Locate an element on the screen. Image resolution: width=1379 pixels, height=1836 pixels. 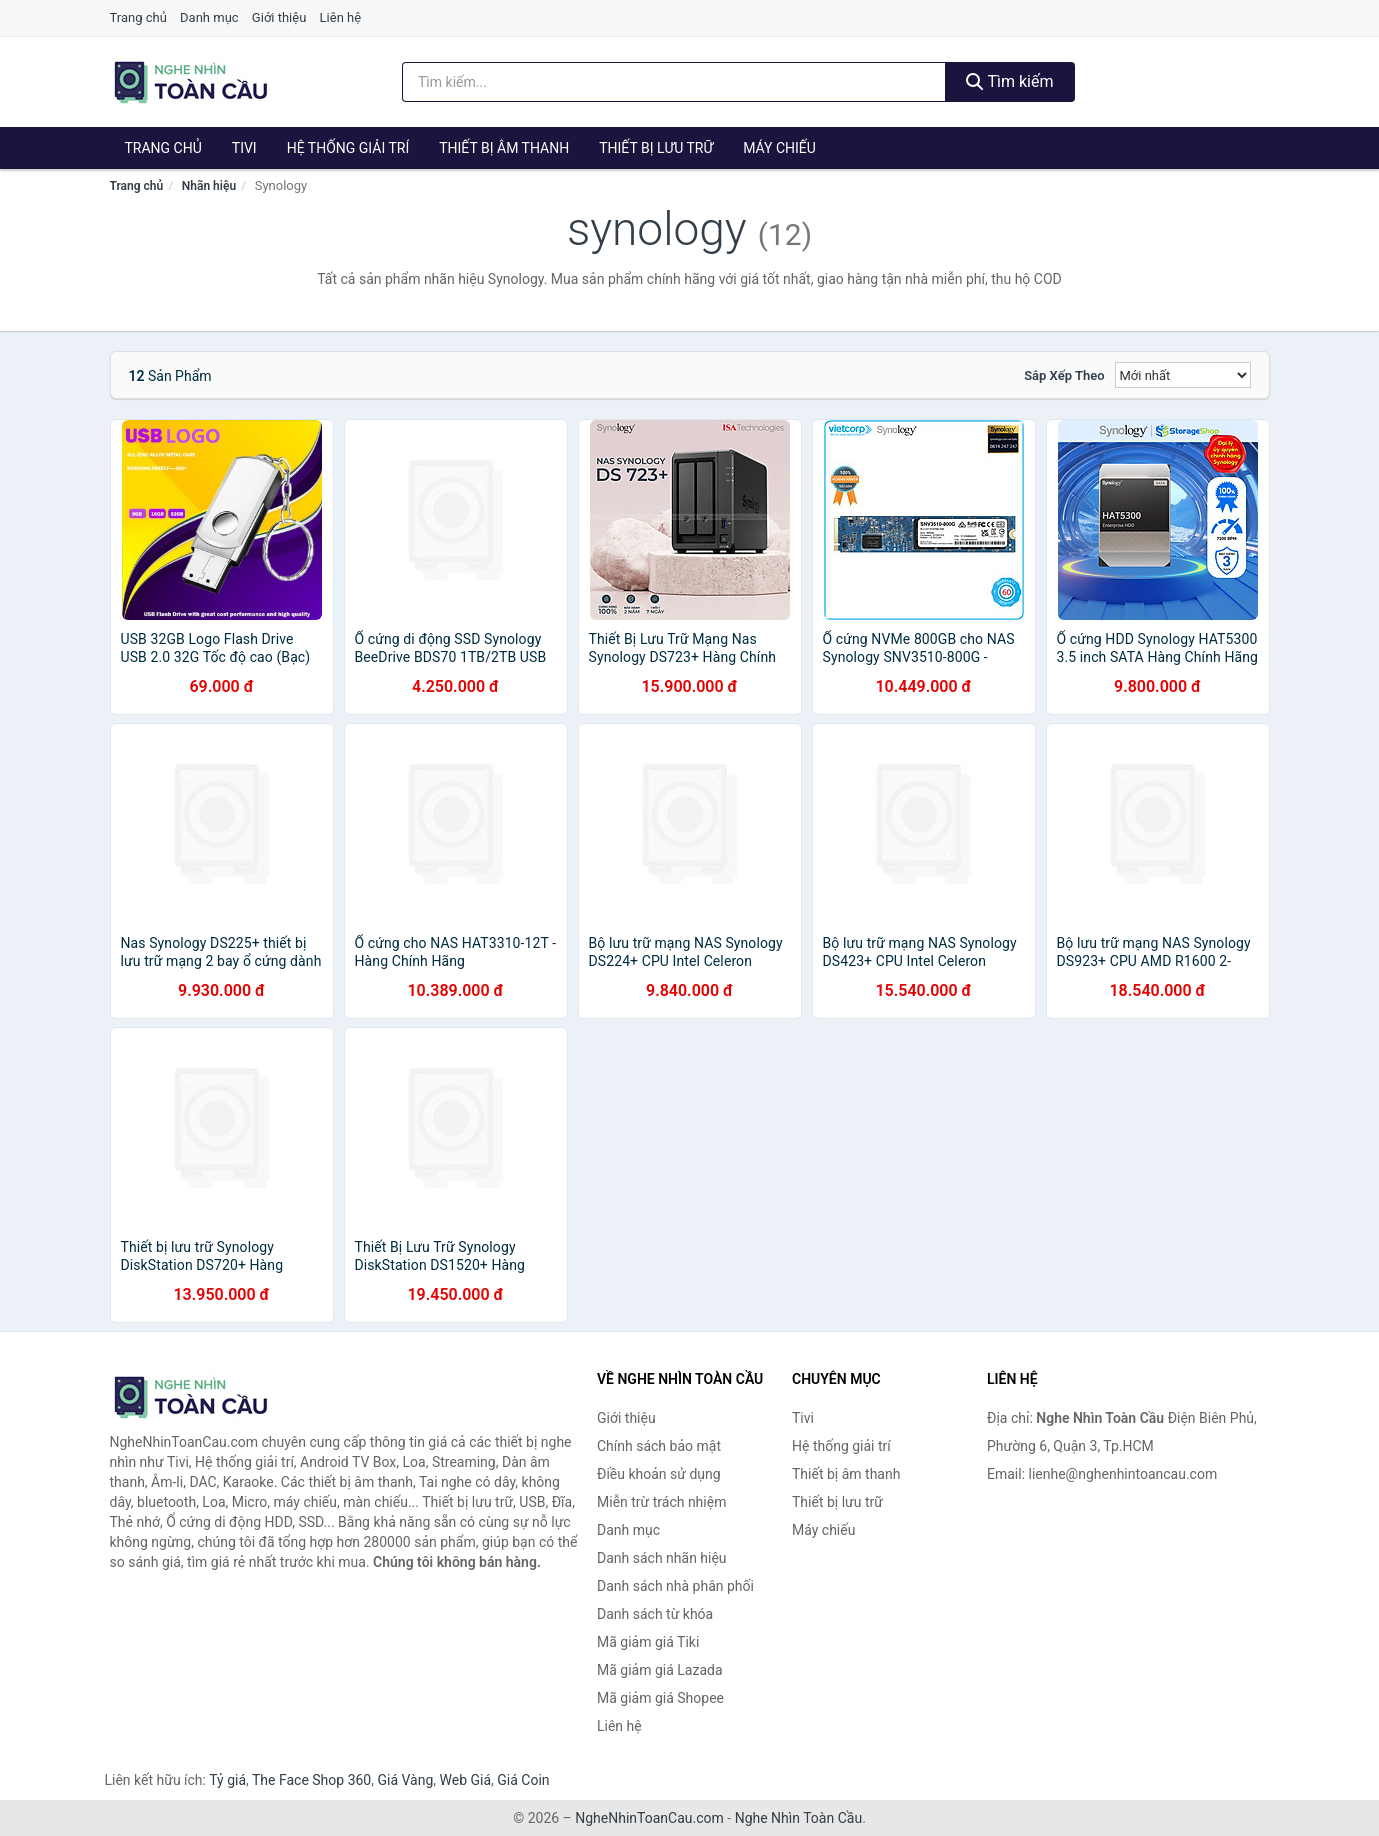
Tivi is located at coordinates (244, 148).